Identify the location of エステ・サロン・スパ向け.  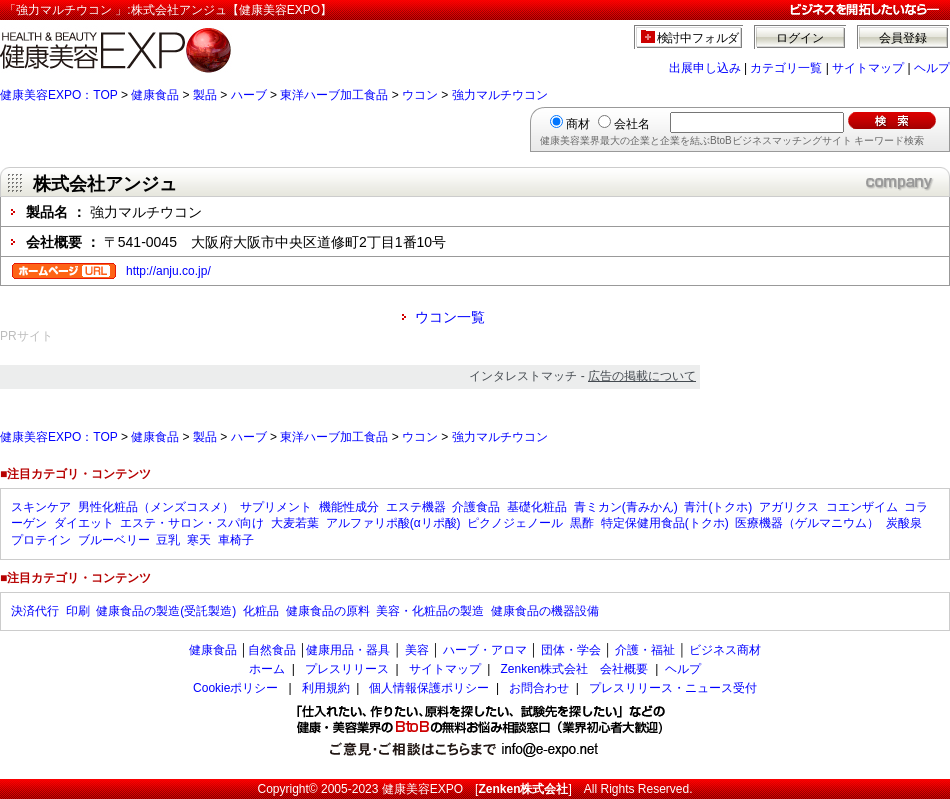
(192, 523).